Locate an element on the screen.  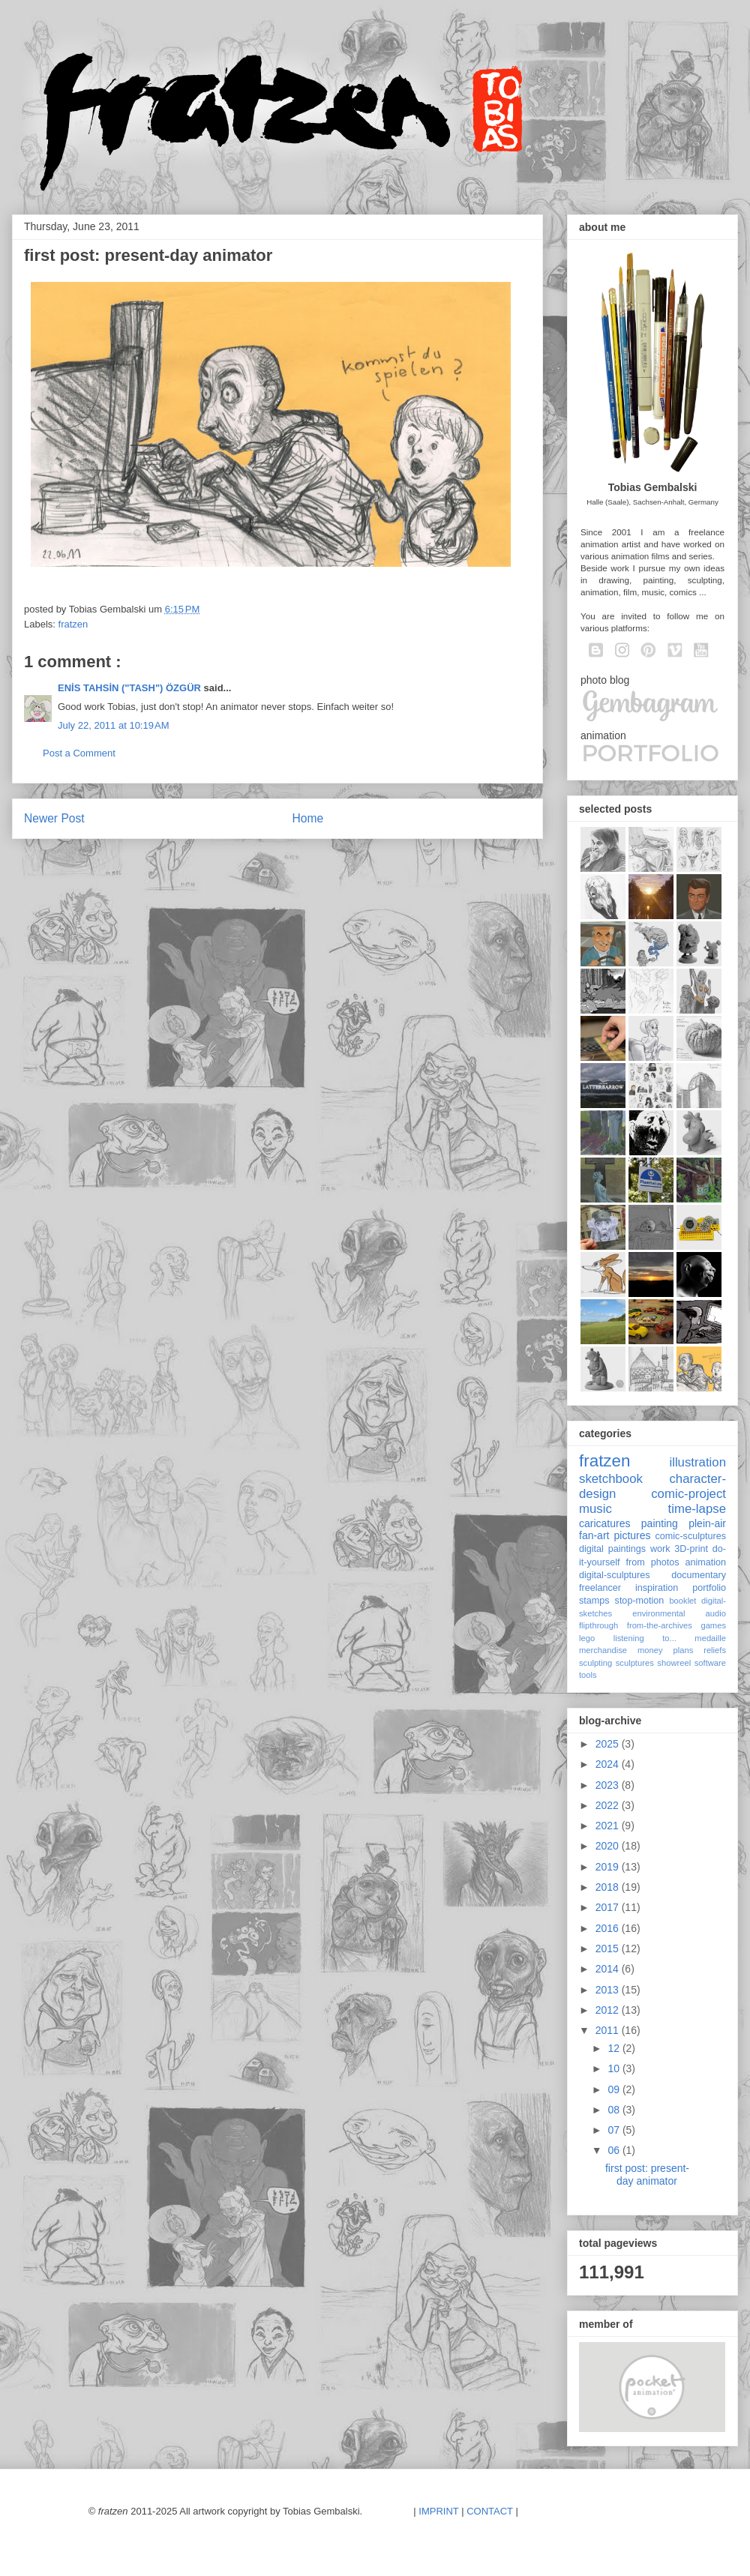
portfolio is located at coordinates (709, 1588).